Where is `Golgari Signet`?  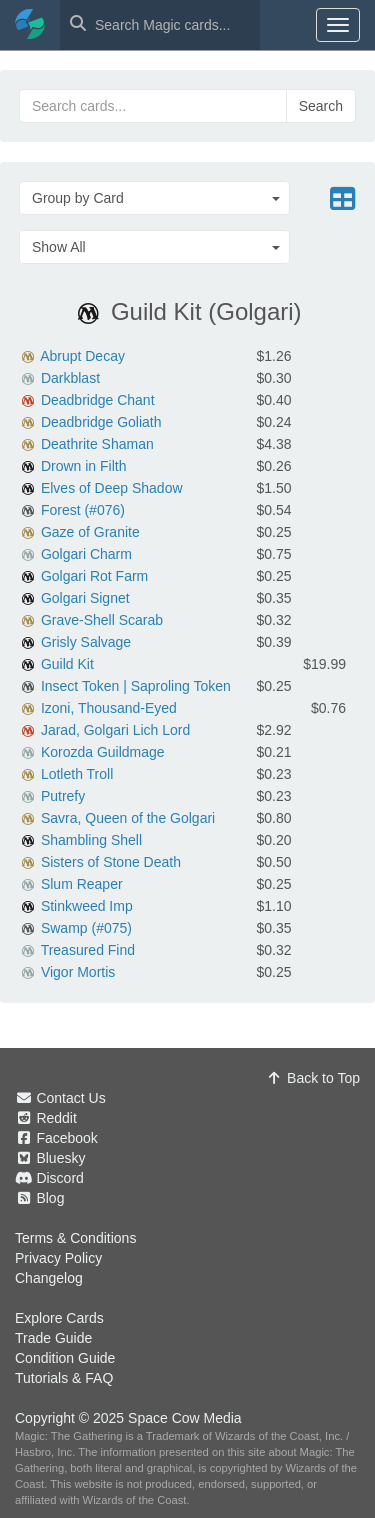 Golgari Signet is located at coordinates (85, 598).